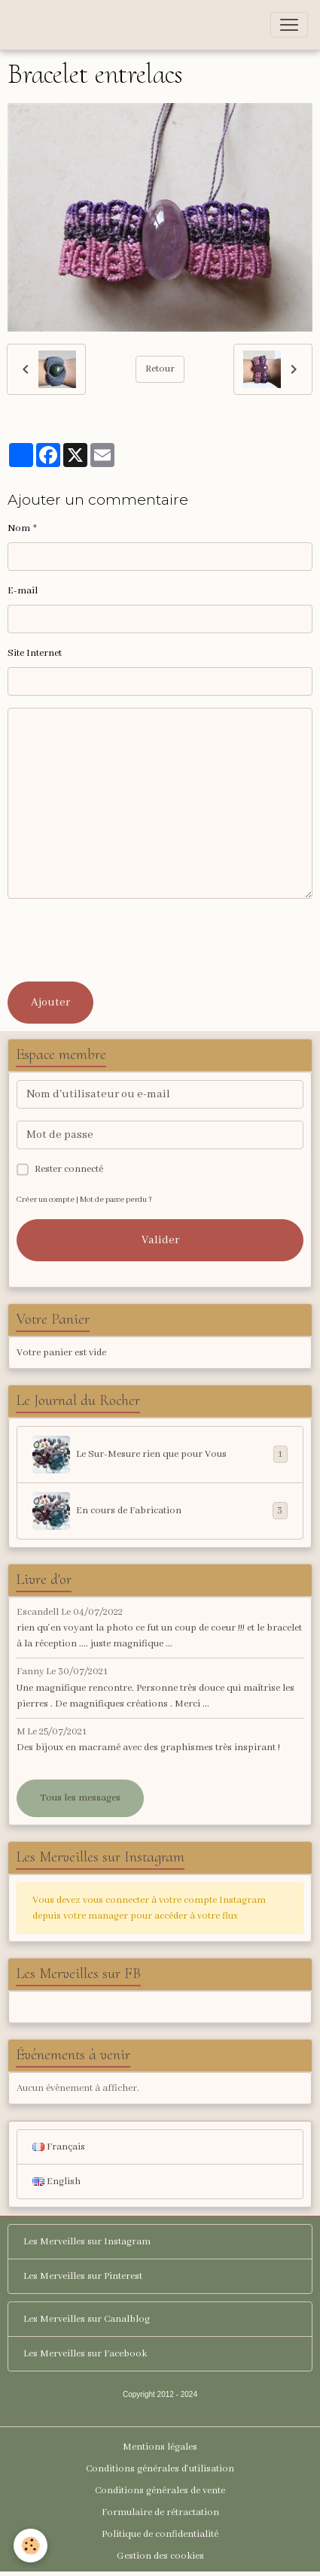 This screenshot has width=320, height=2576. I want to click on Les Merveilles sur Facebook, so click(85, 2353).